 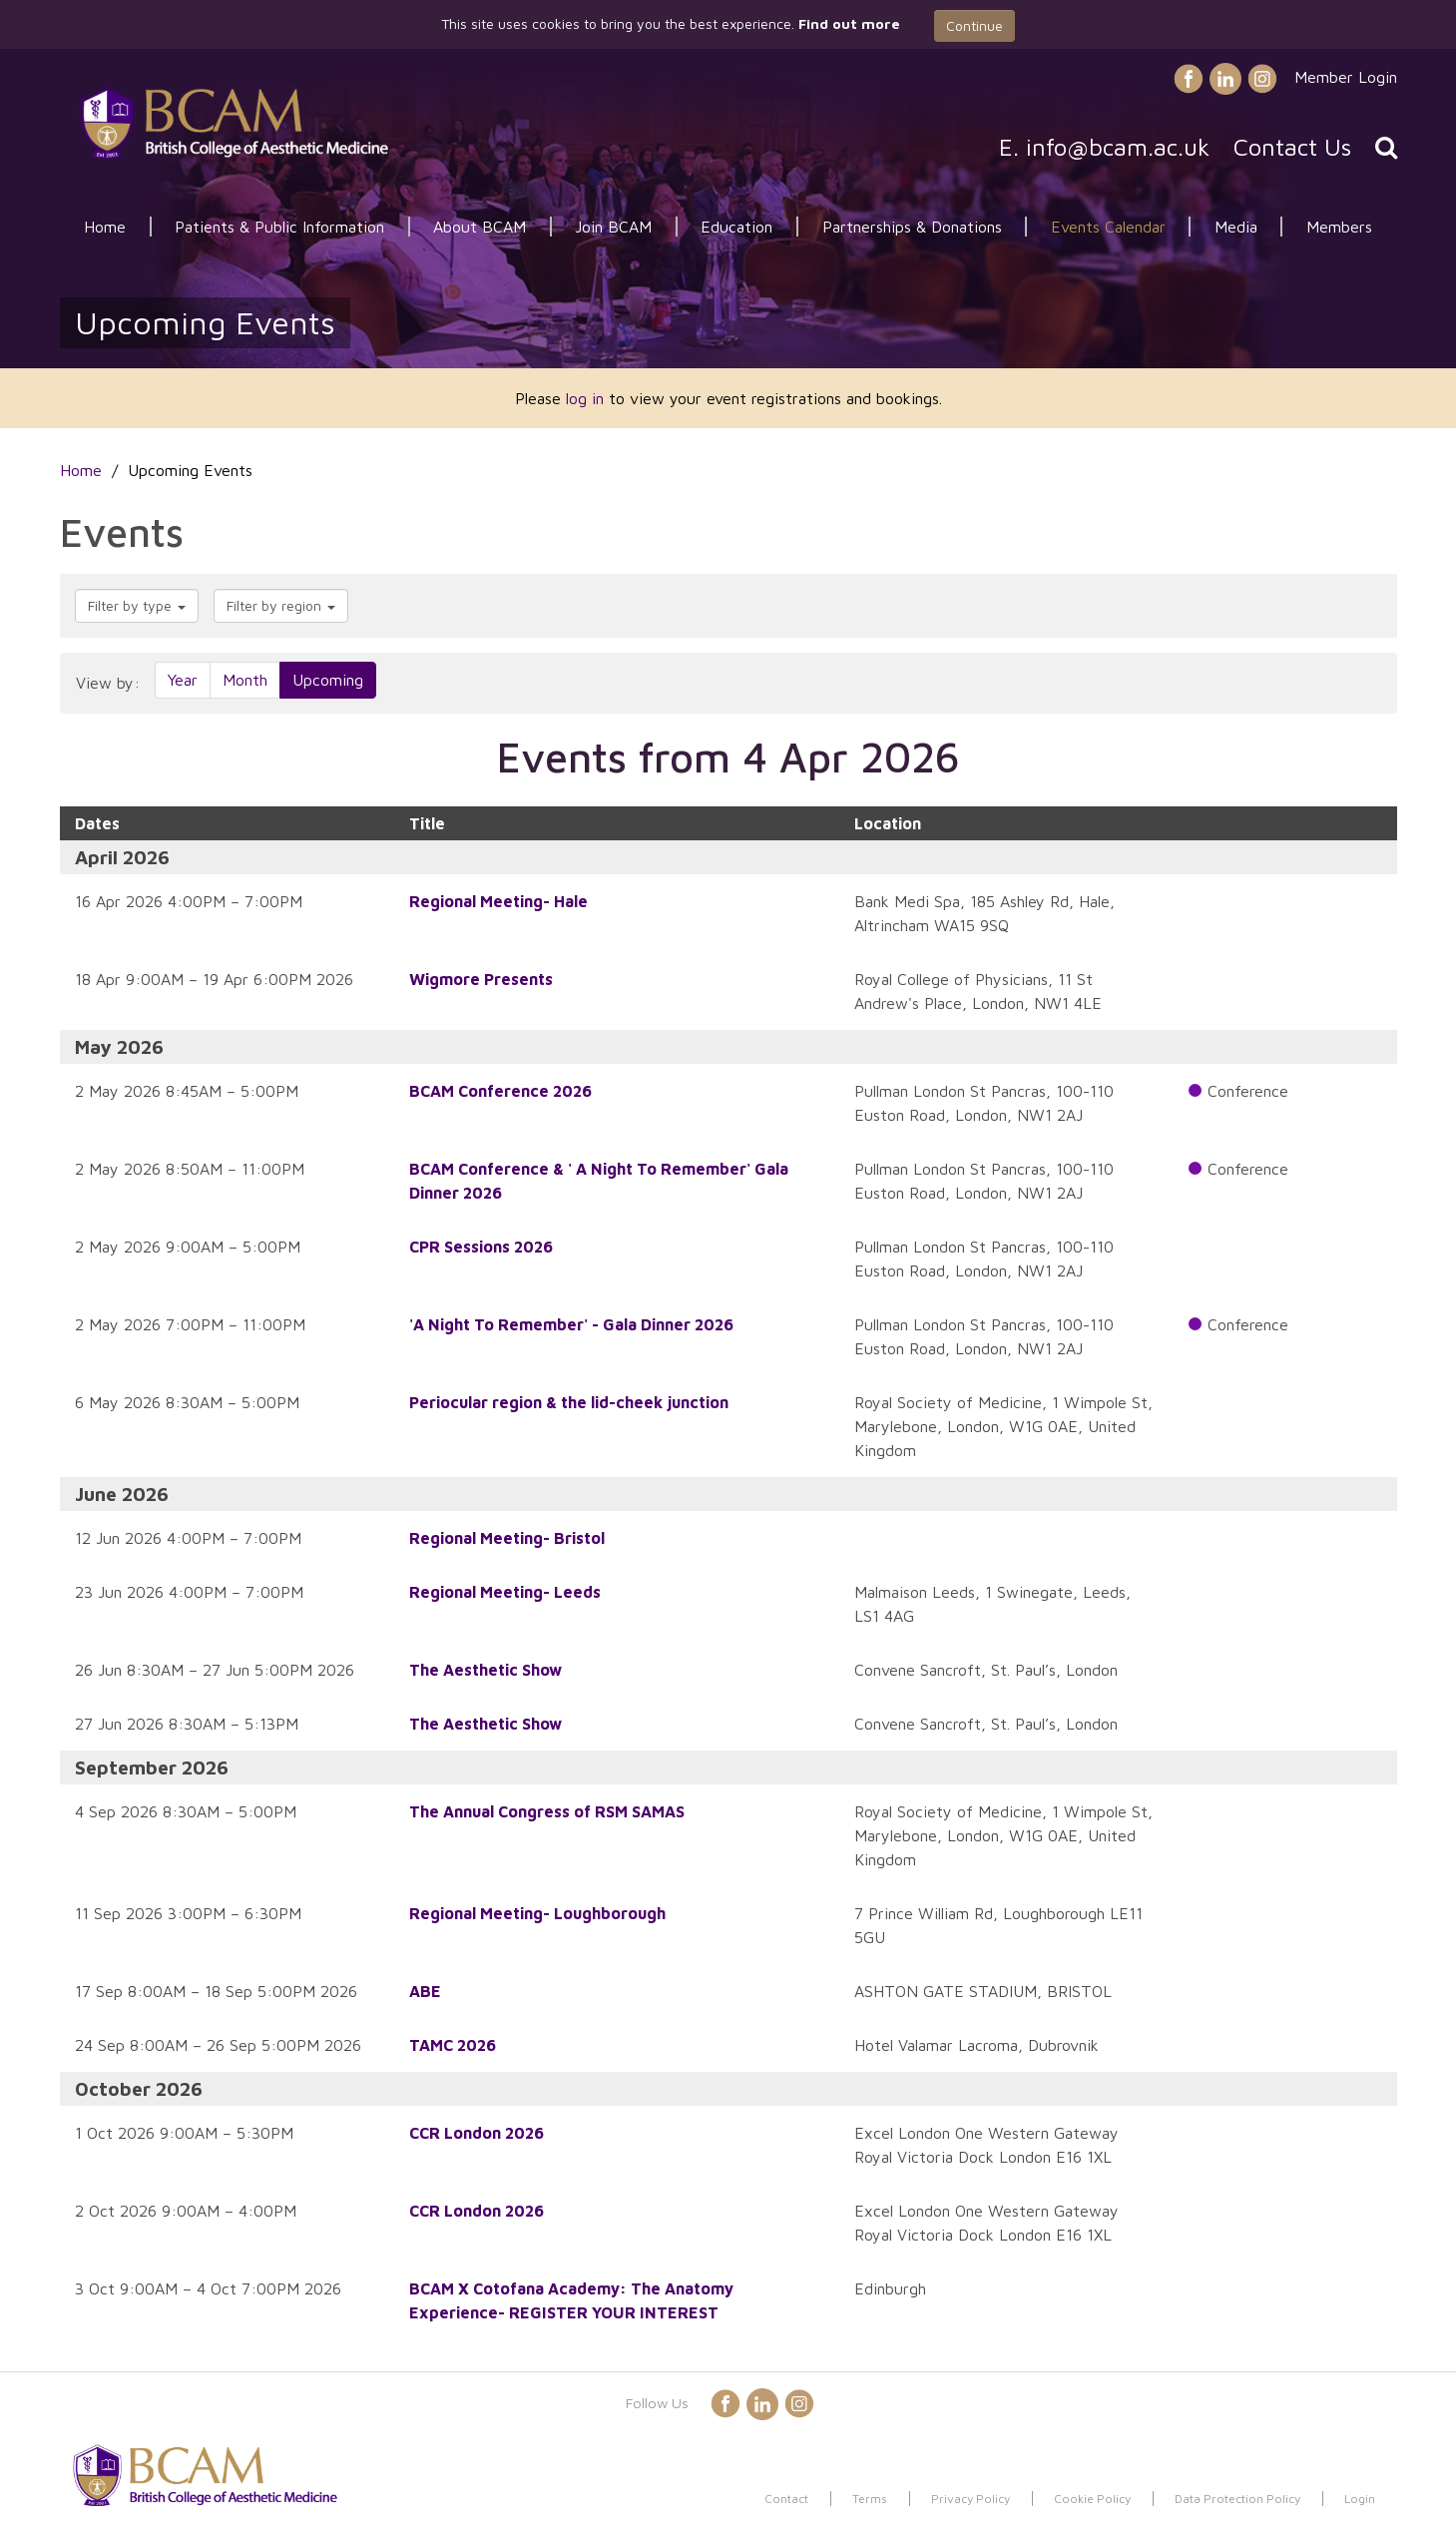 What do you see at coordinates (479, 227) in the screenshot?
I see `About BCAM` at bounding box center [479, 227].